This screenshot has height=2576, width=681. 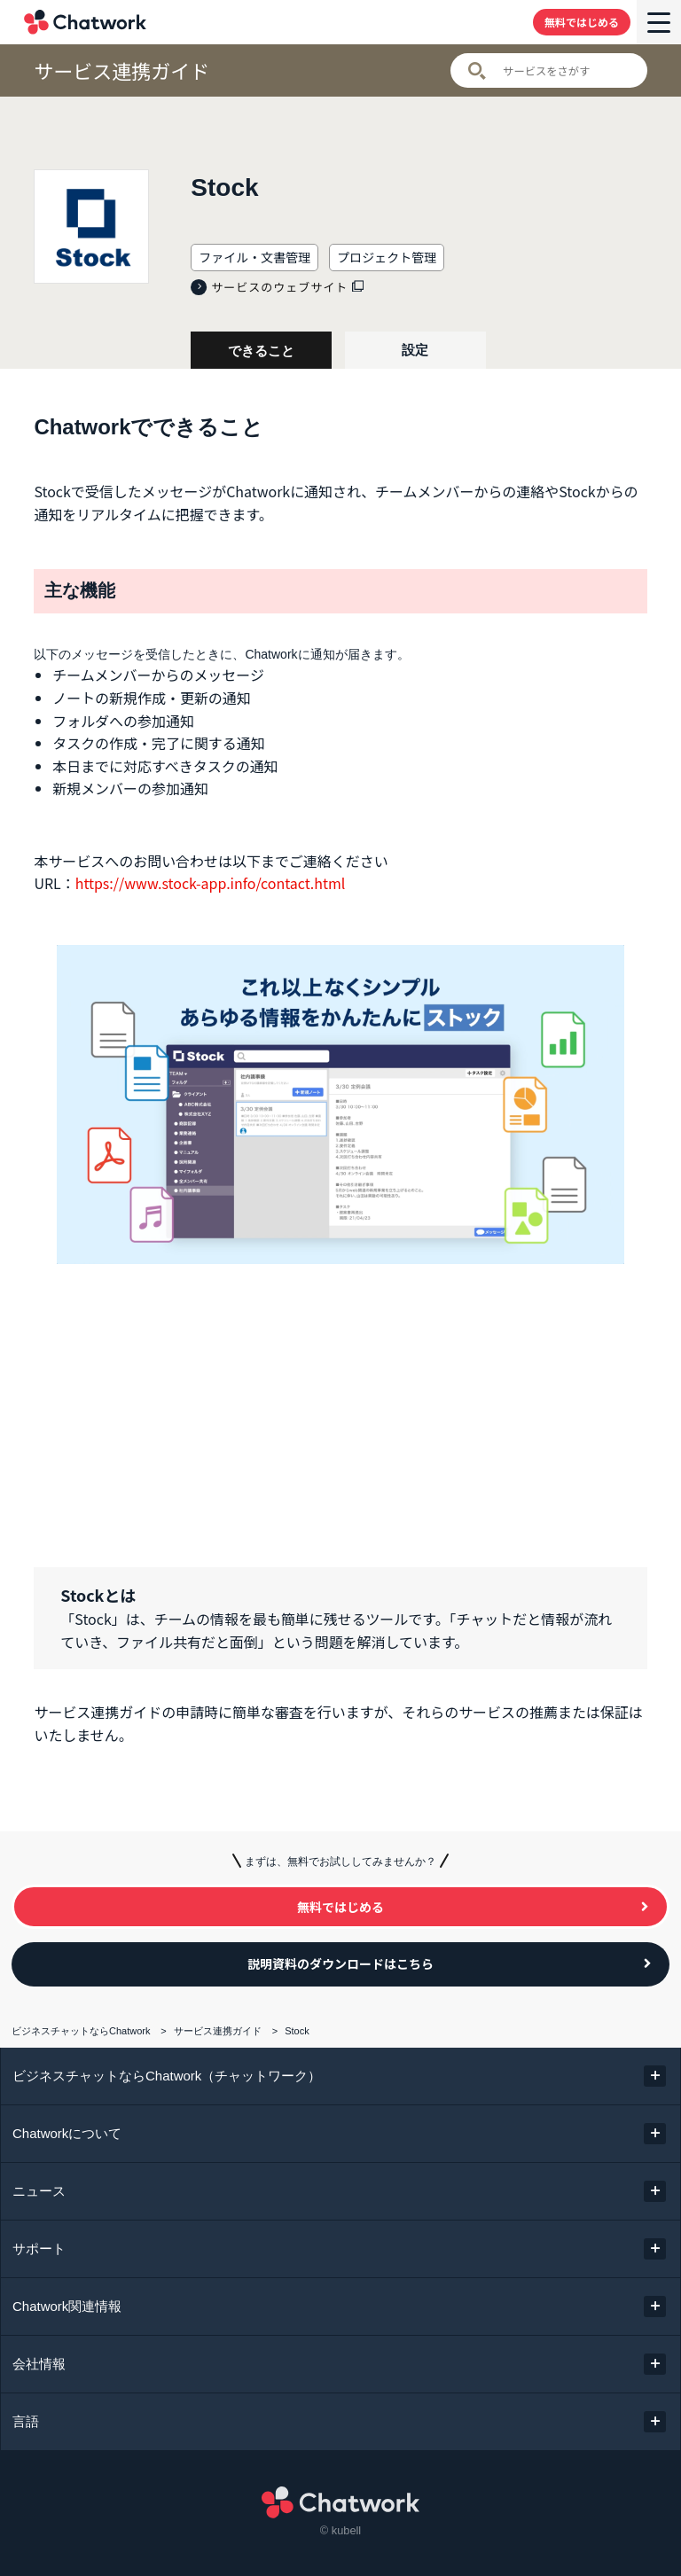 I want to click on Chatwork, so click(x=85, y=22).